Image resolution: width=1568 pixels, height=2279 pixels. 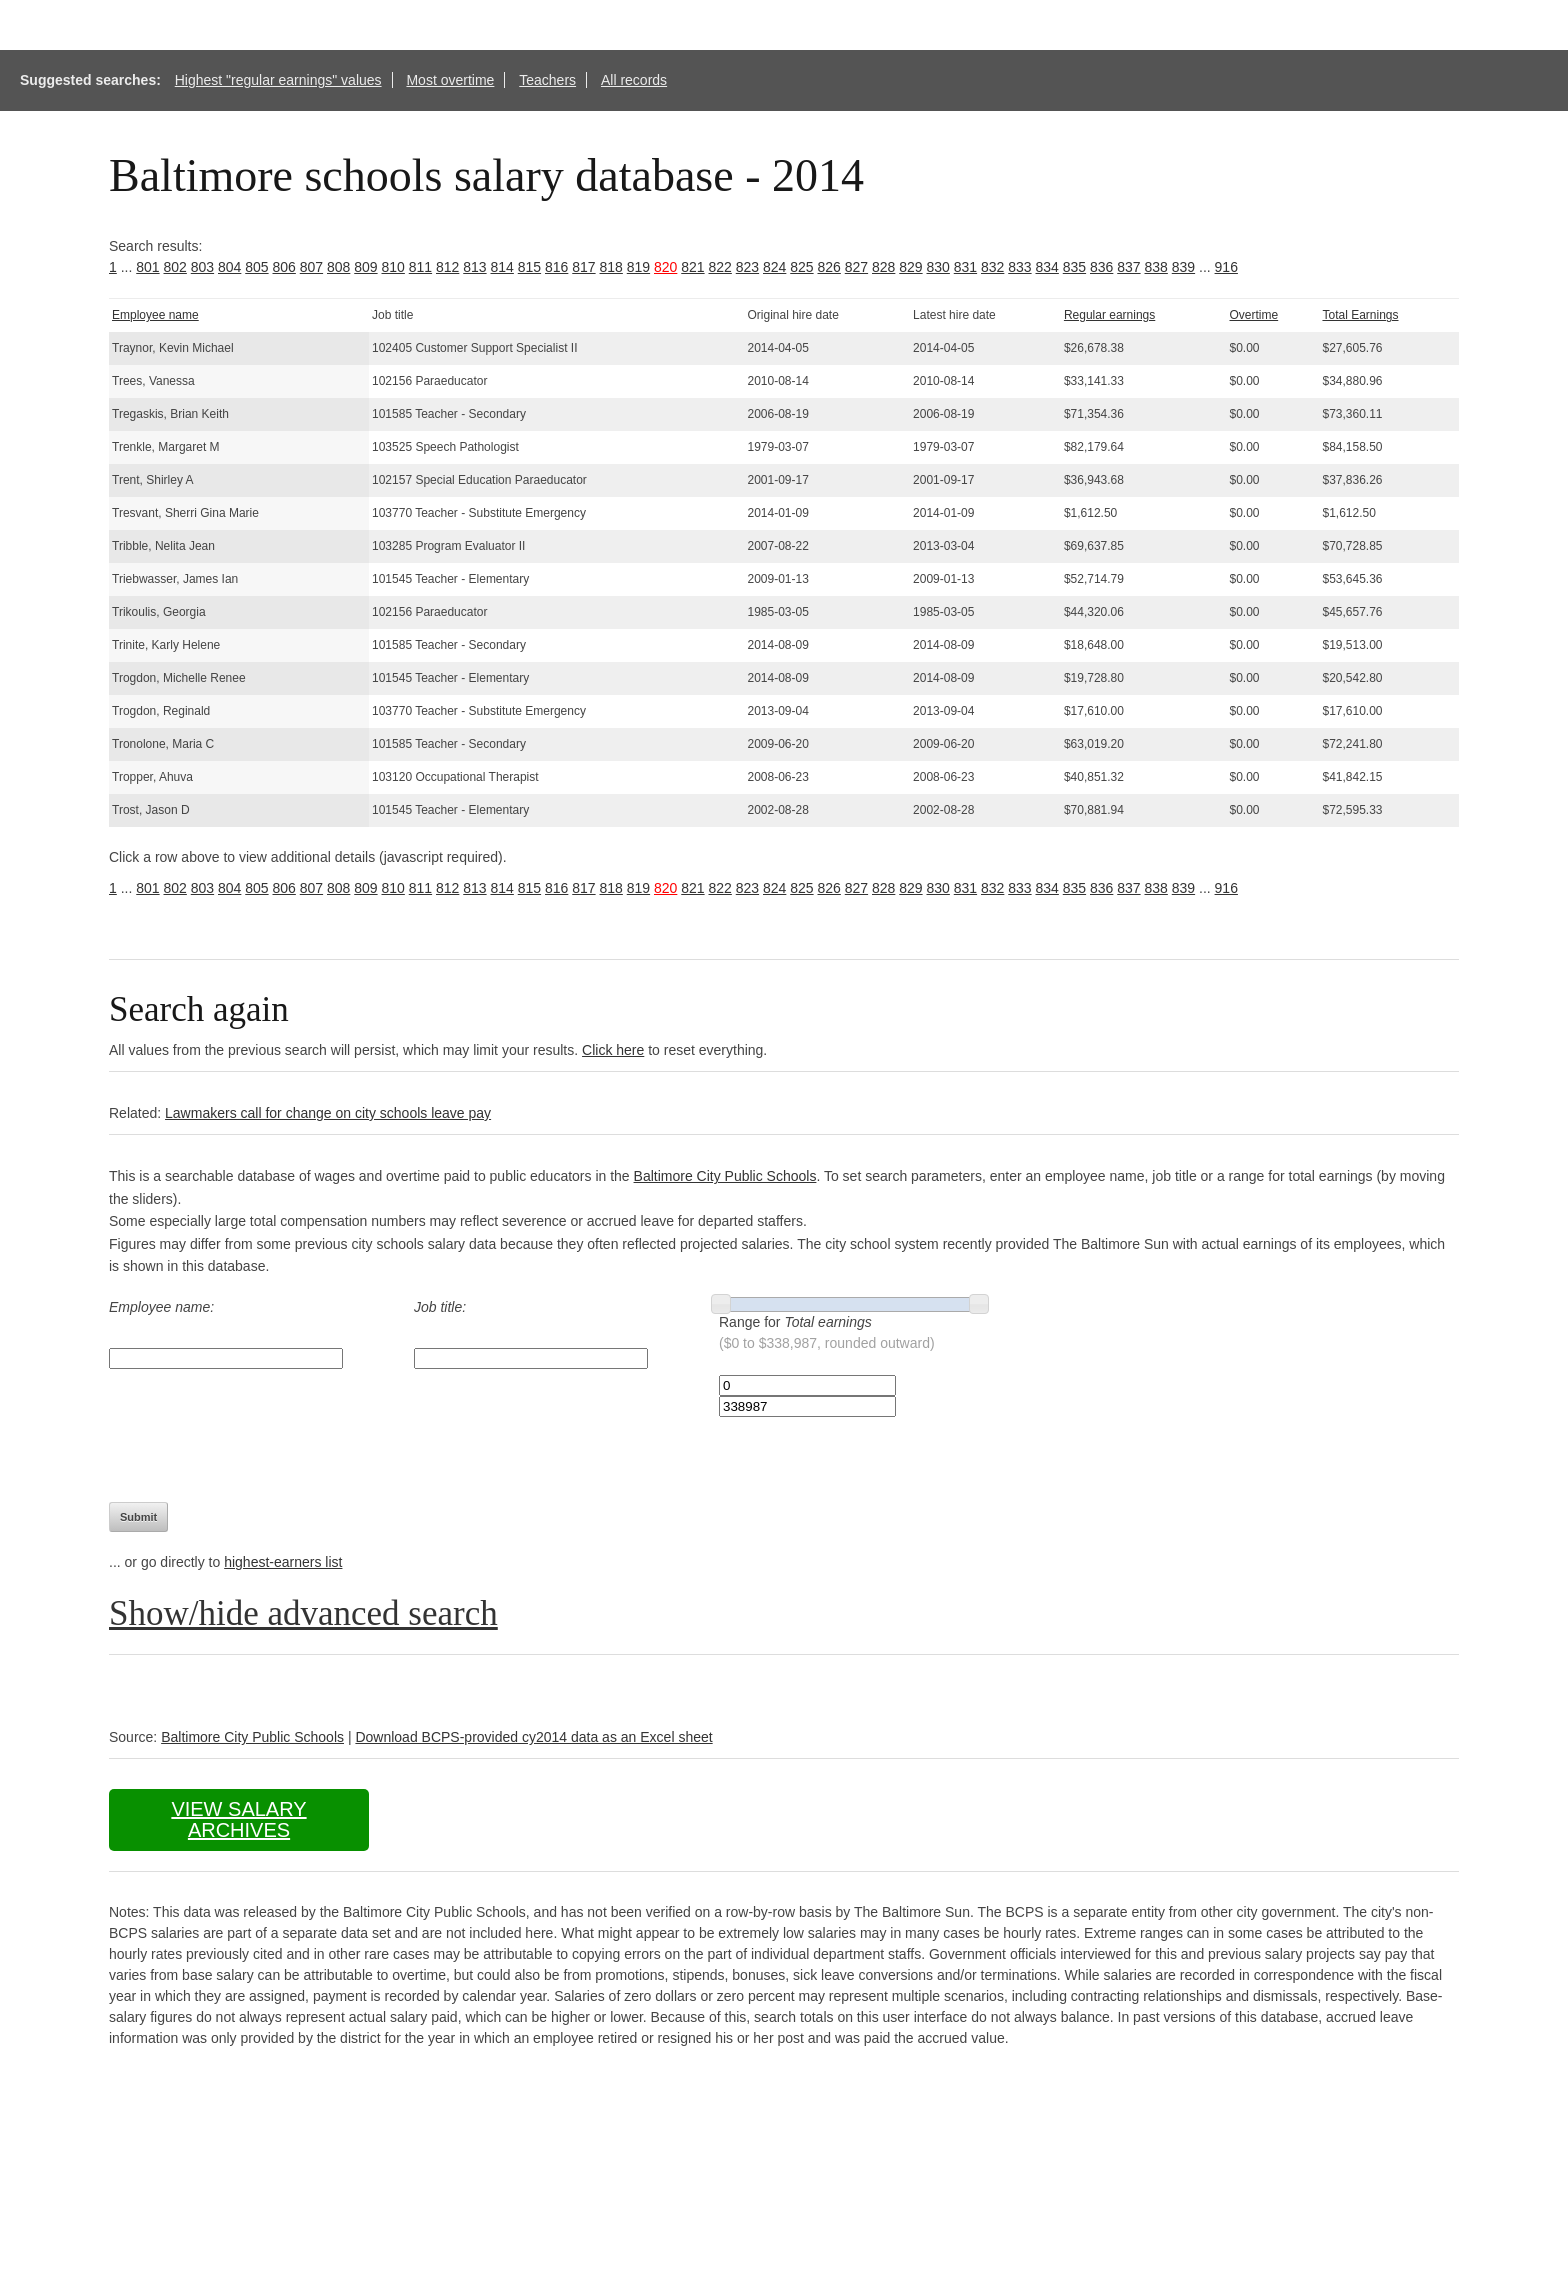 What do you see at coordinates (965, 267) in the screenshot?
I see `831` at bounding box center [965, 267].